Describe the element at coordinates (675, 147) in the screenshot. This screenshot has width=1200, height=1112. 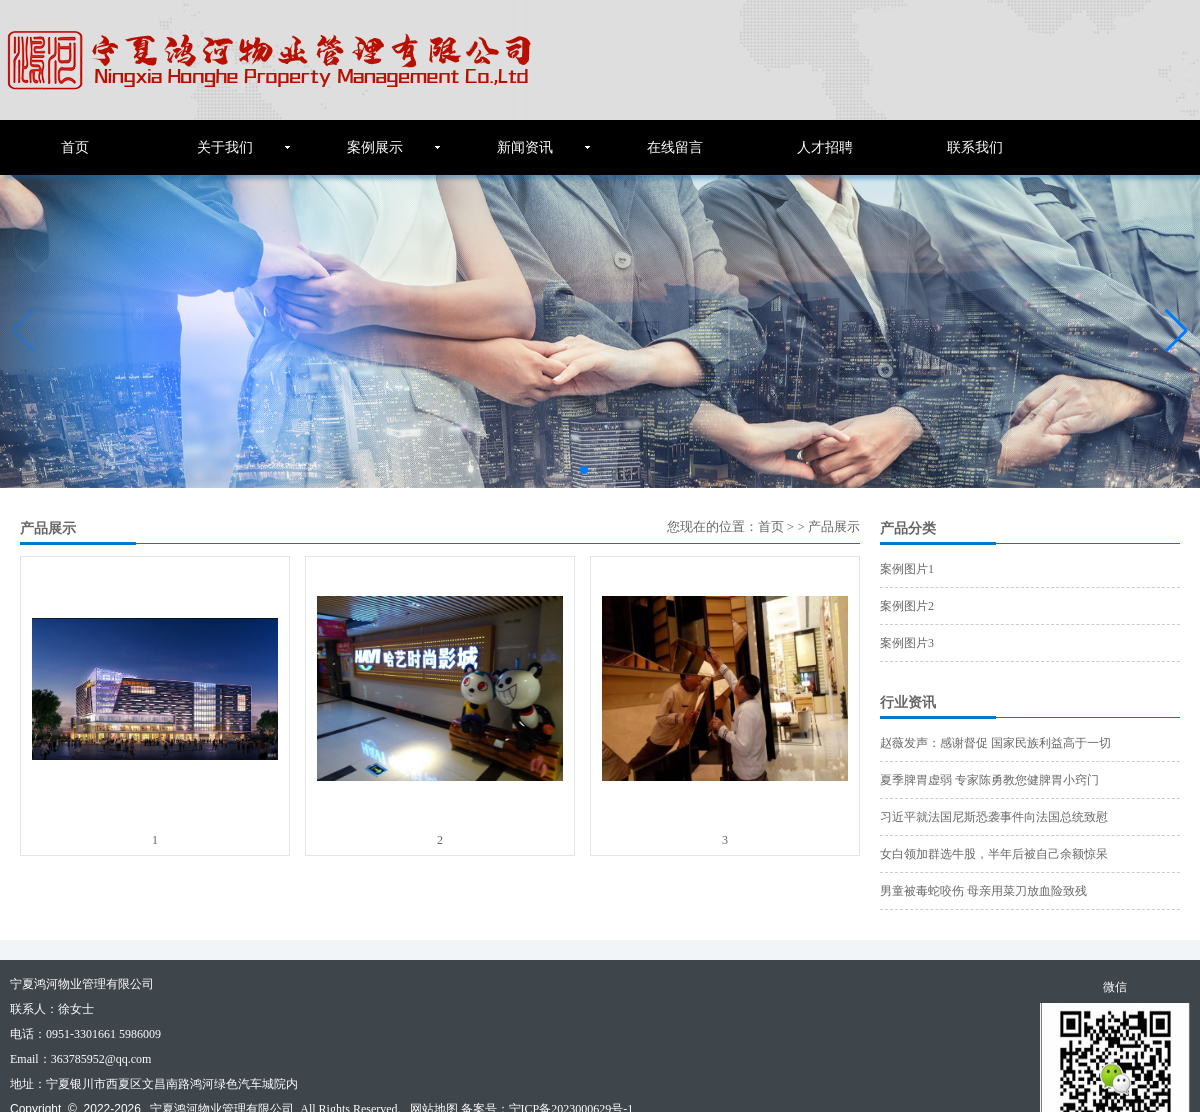
I see `在线留言` at that location.